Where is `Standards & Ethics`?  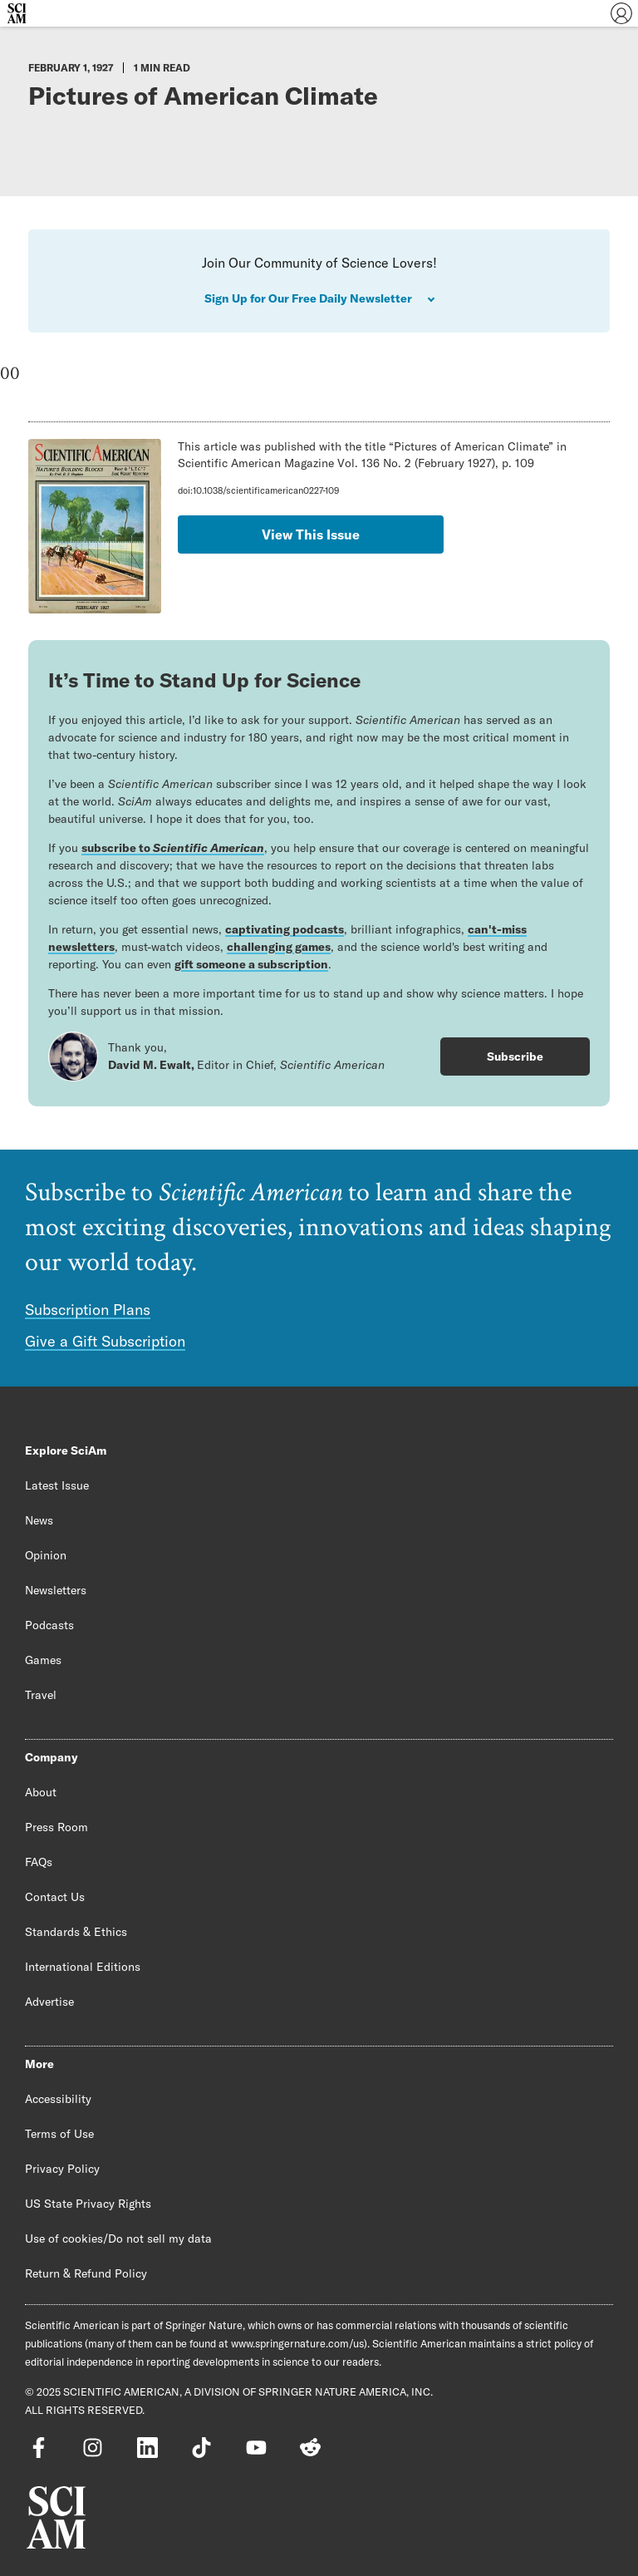
Standards & Ethics is located at coordinates (76, 1931).